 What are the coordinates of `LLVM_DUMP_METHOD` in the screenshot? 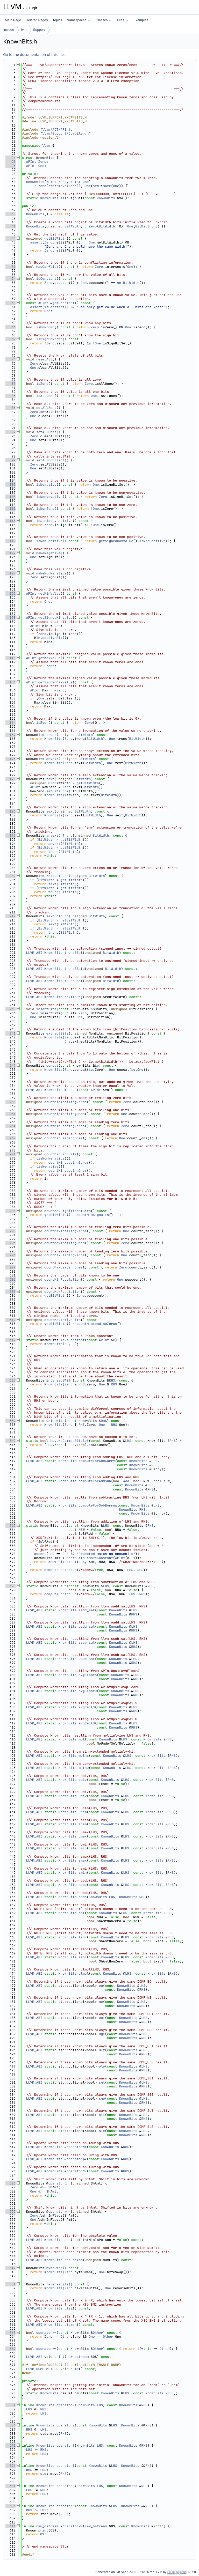 It's located at (42, 2369).